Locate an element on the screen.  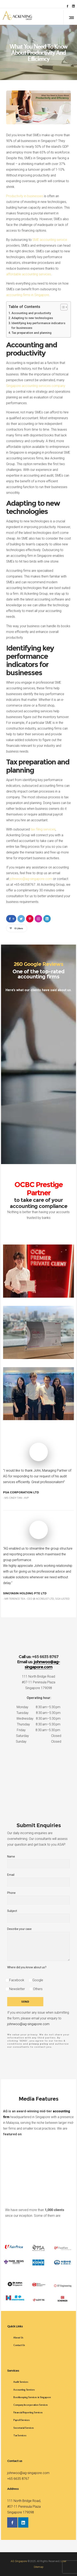
Where did you know about us? is located at coordinates (26, 1967).